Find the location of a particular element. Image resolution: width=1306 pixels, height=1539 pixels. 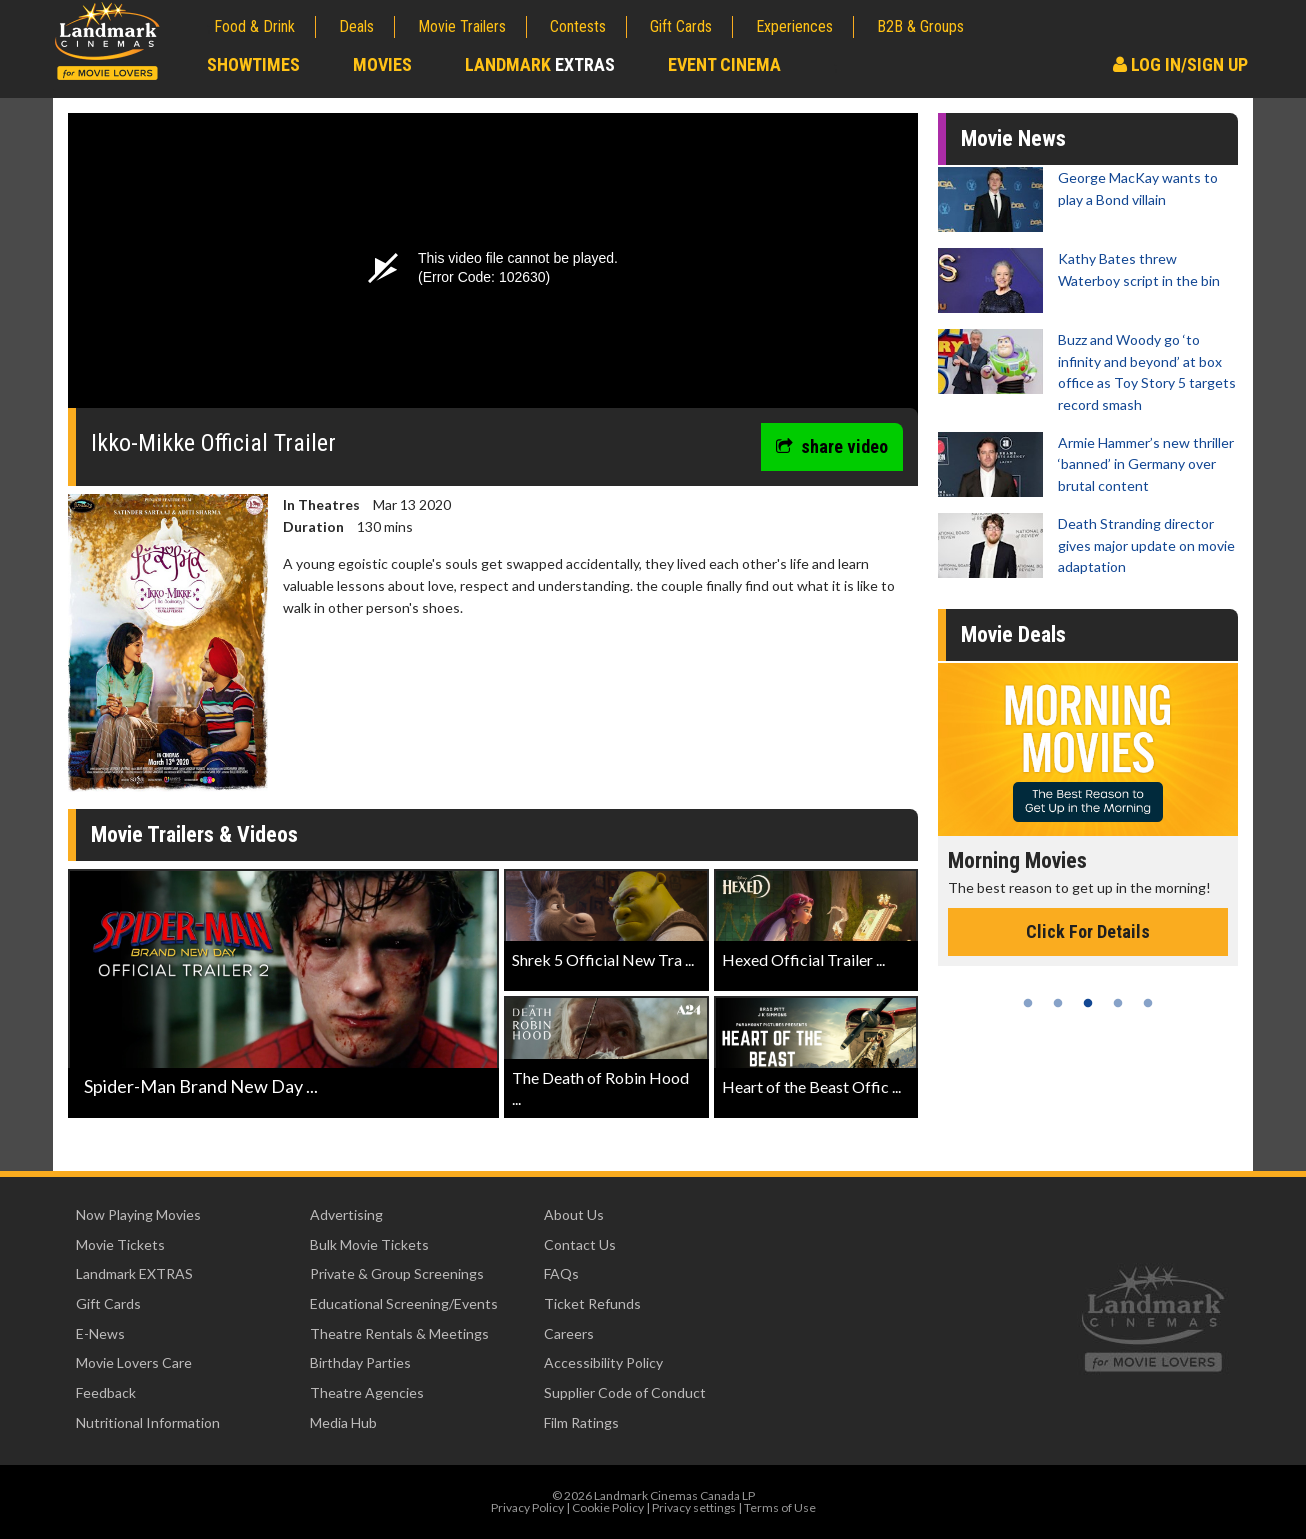

Cookie Policy is located at coordinates (608, 1507).